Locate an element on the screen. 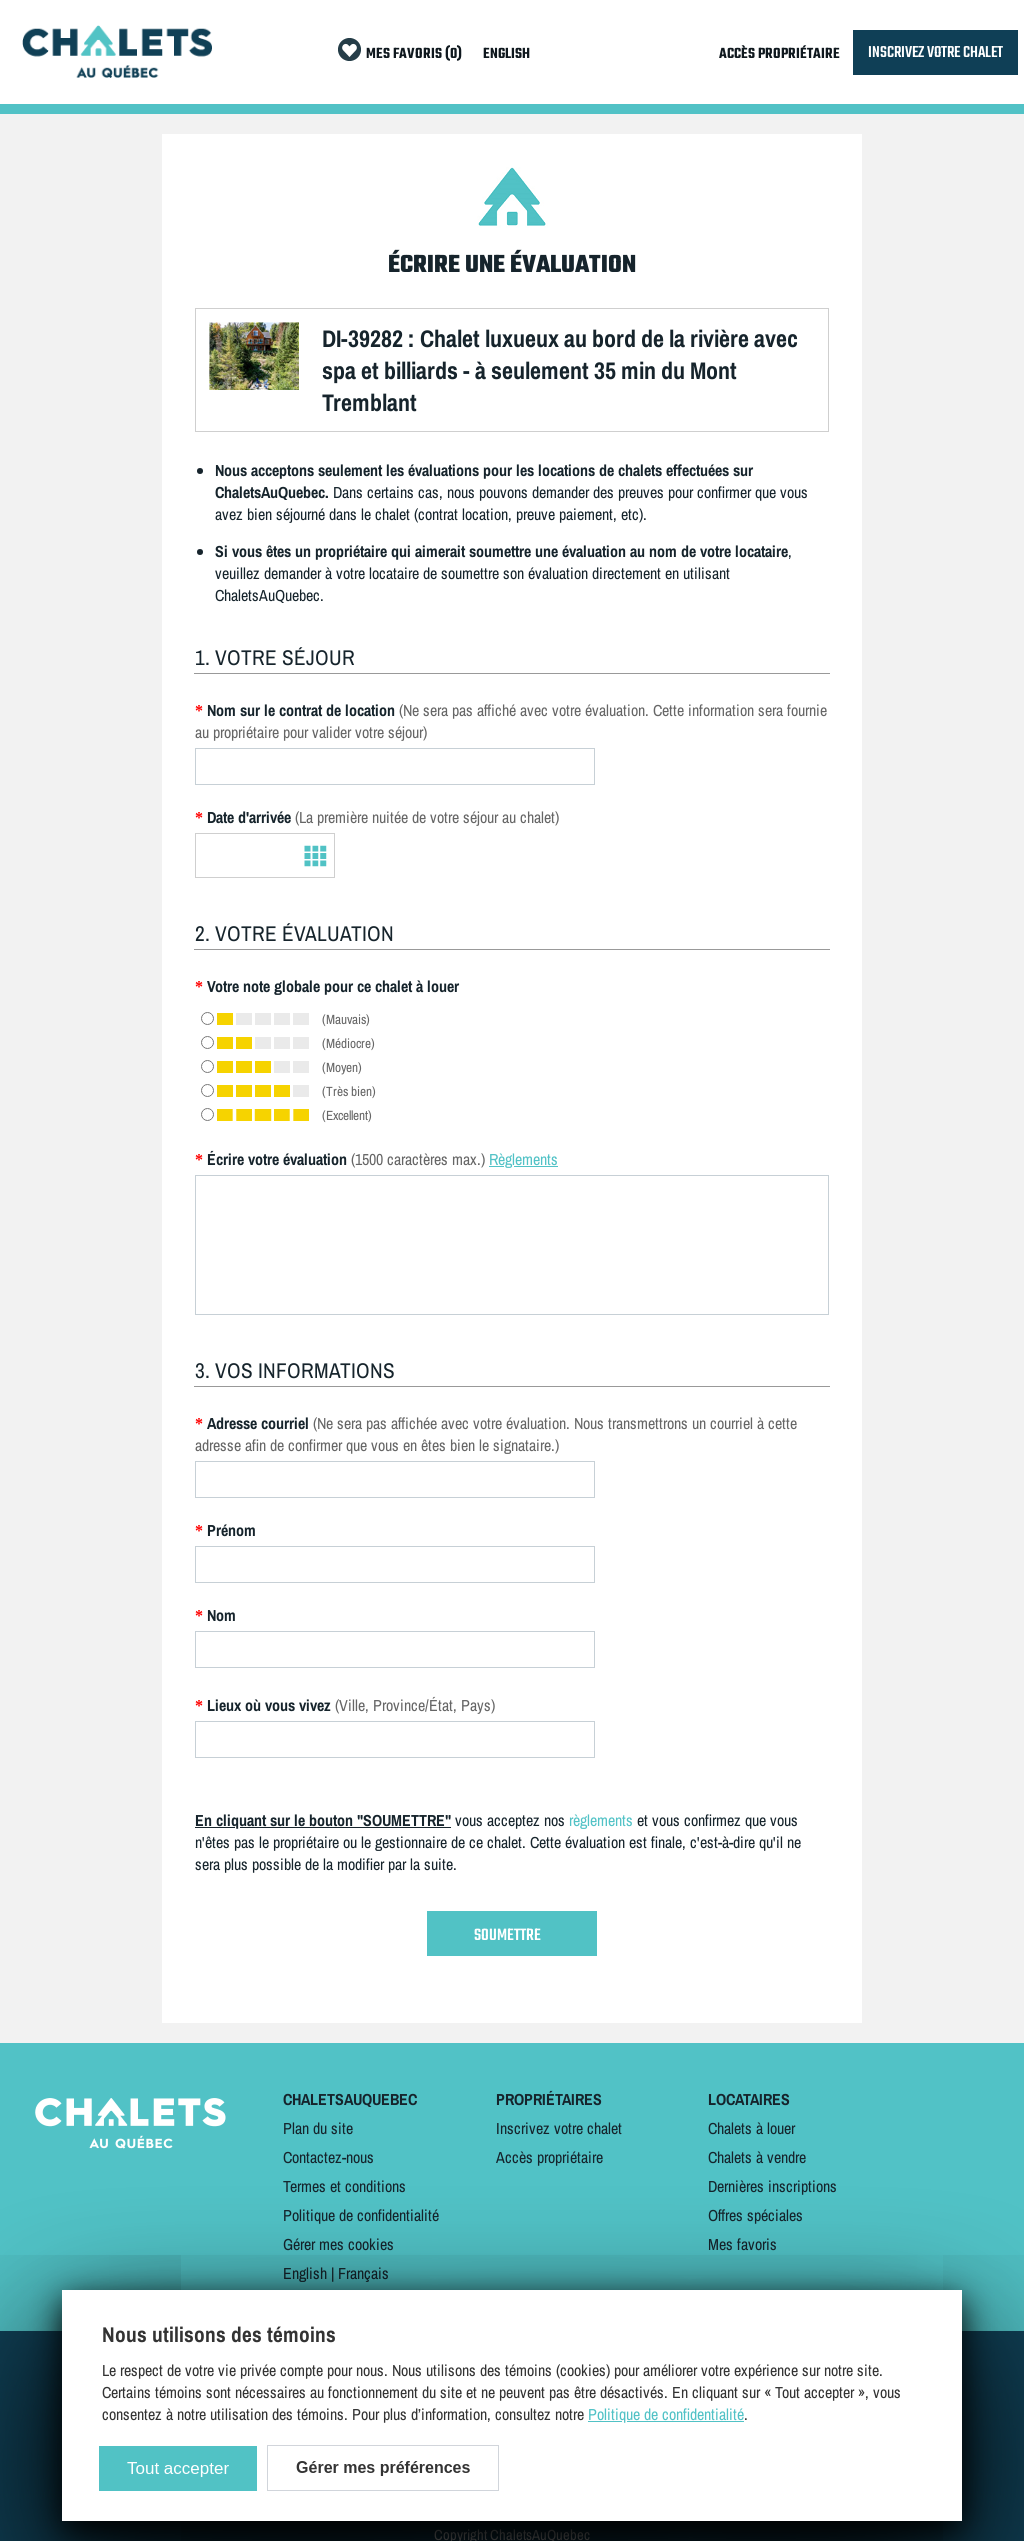 This screenshot has height=2541, width=1024. Politique de confidentialité is located at coordinates (361, 2215).